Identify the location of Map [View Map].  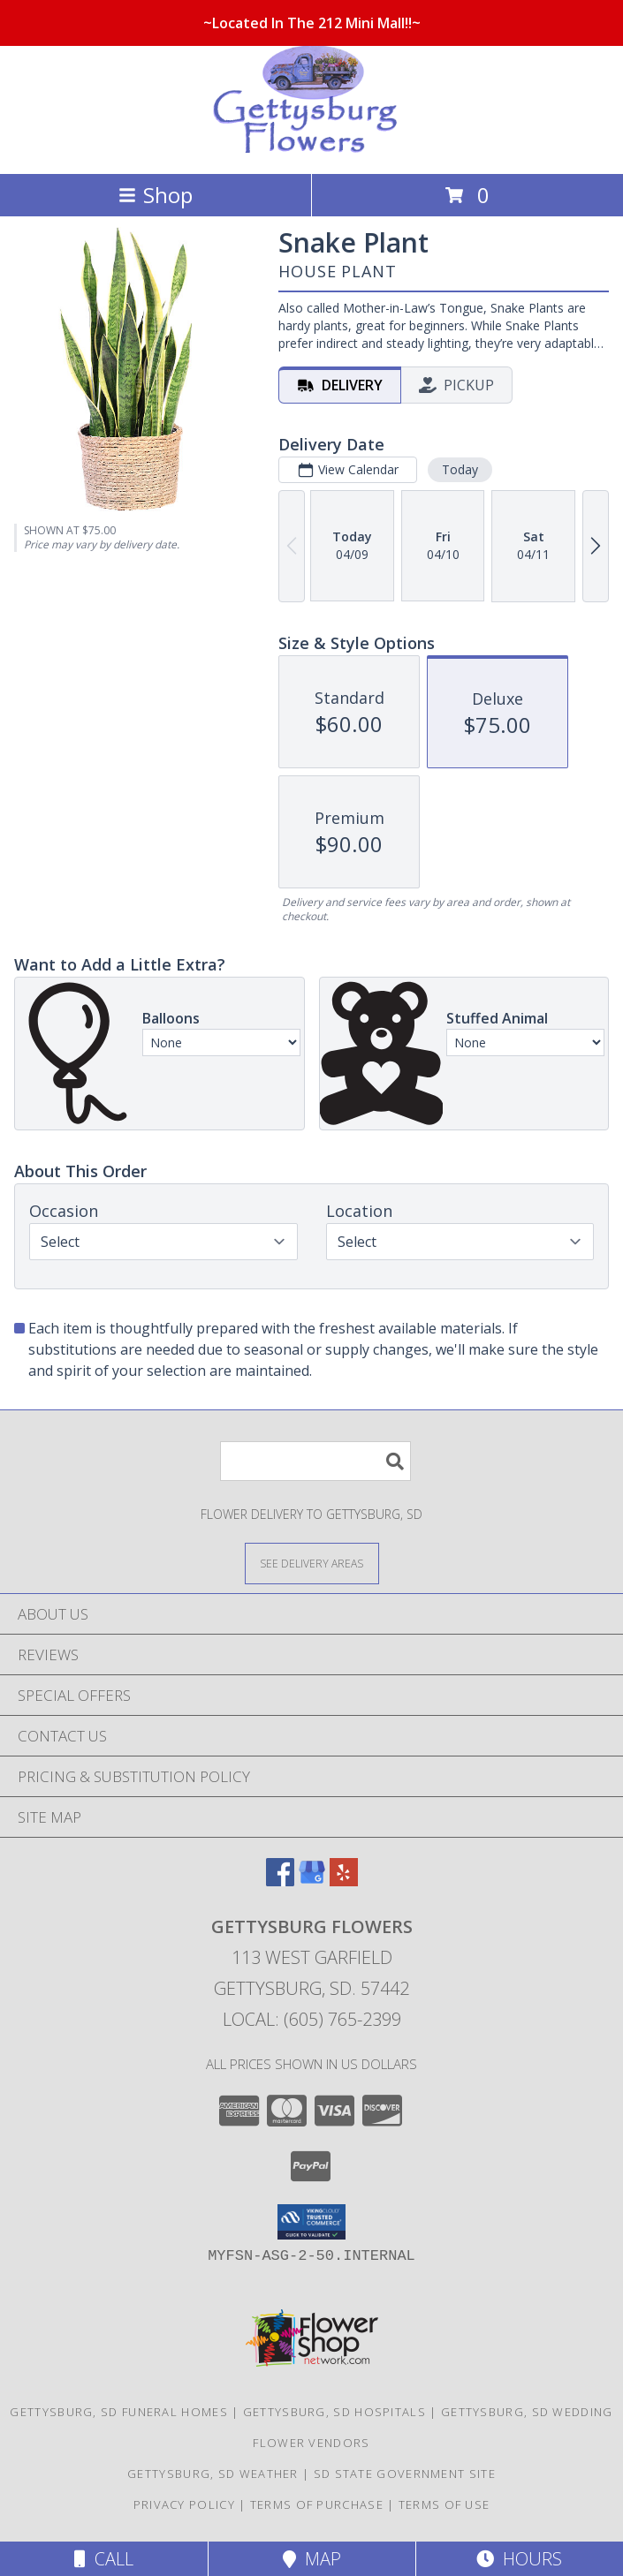
(312, 2559).